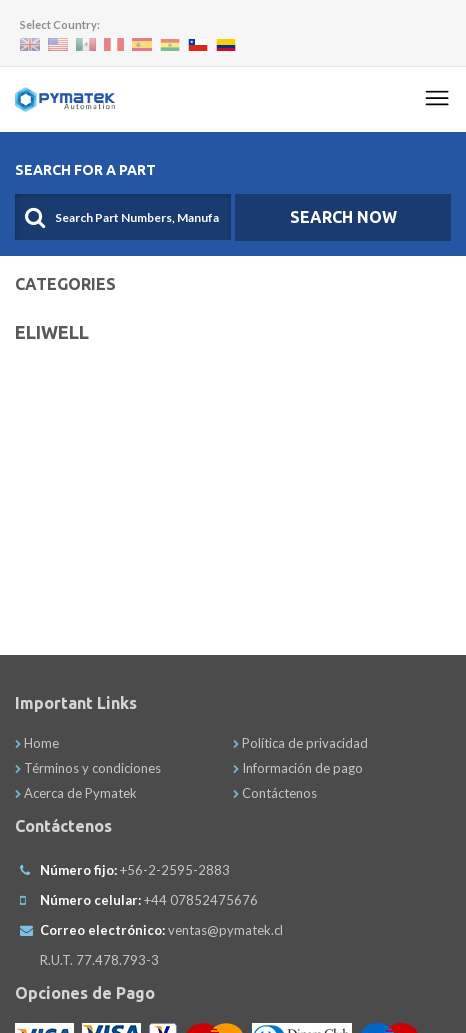  Describe the element at coordinates (88, 768) in the screenshot. I see `Términos y condiciones` at that location.